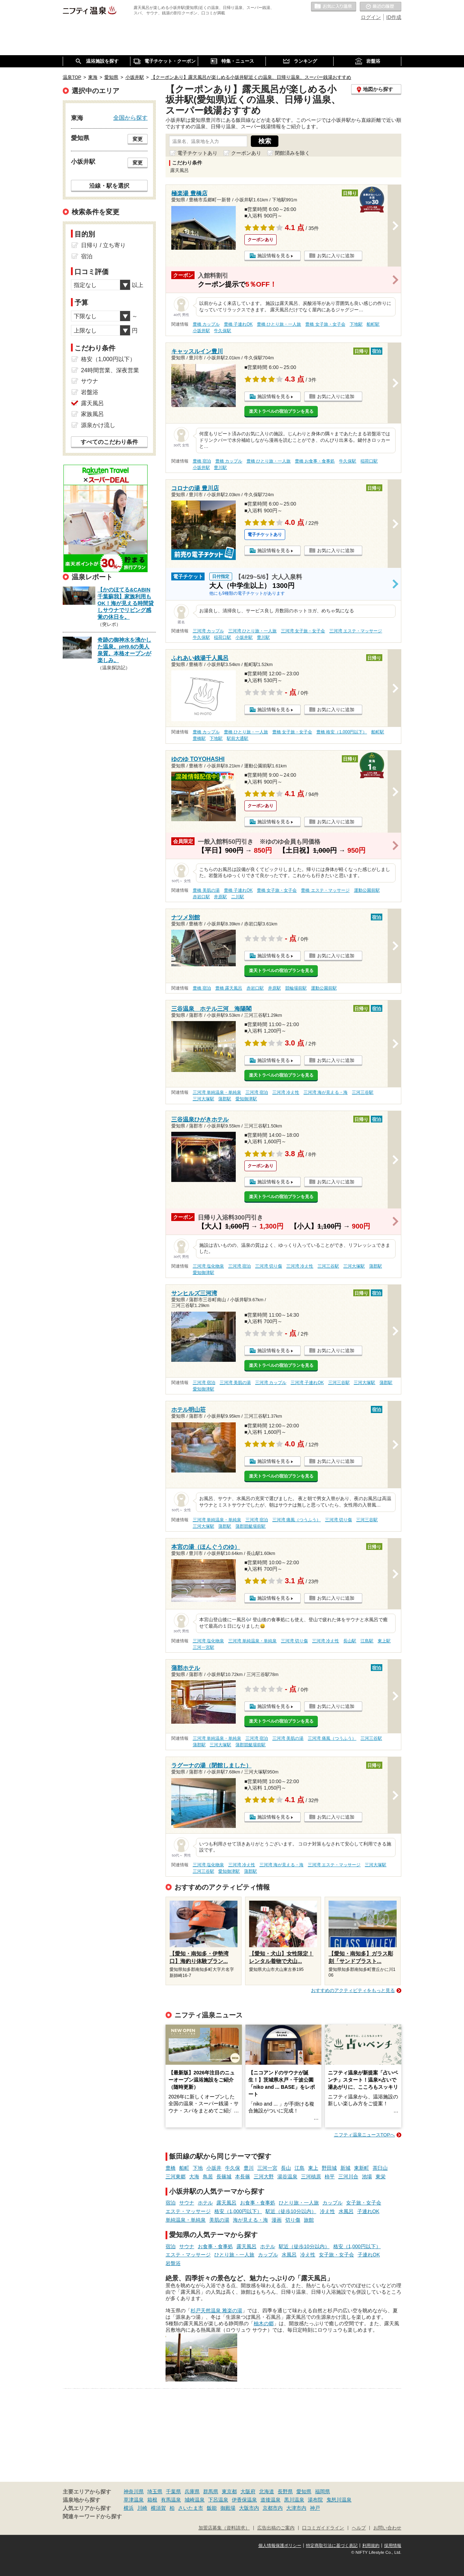 This screenshot has height=2576, width=464. What do you see at coordinates (219, 2220) in the screenshot?
I see `美肌の湯` at bounding box center [219, 2220].